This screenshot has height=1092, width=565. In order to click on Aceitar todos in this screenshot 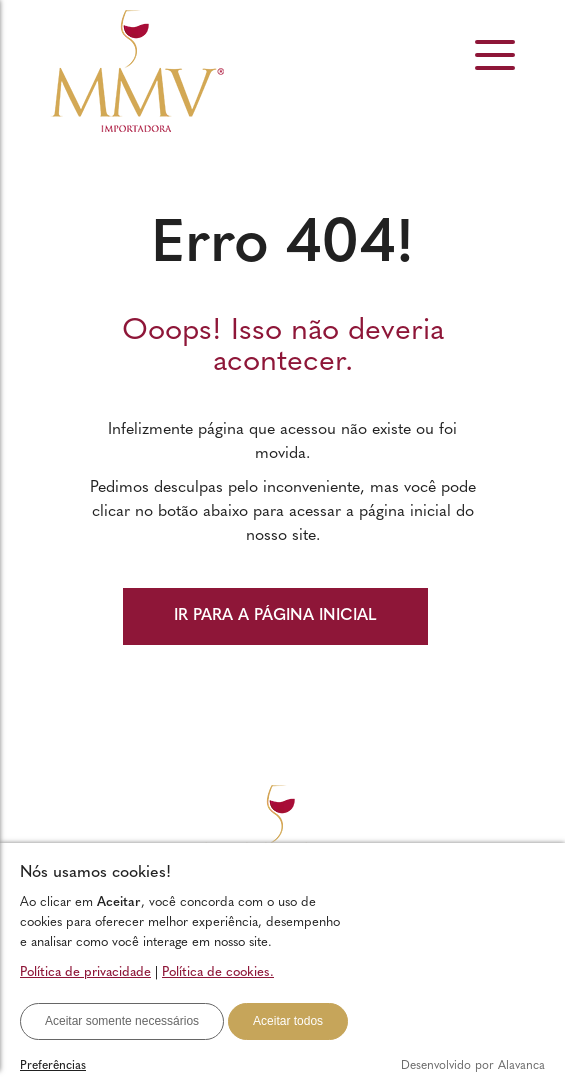, I will do `click(288, 1021)`.